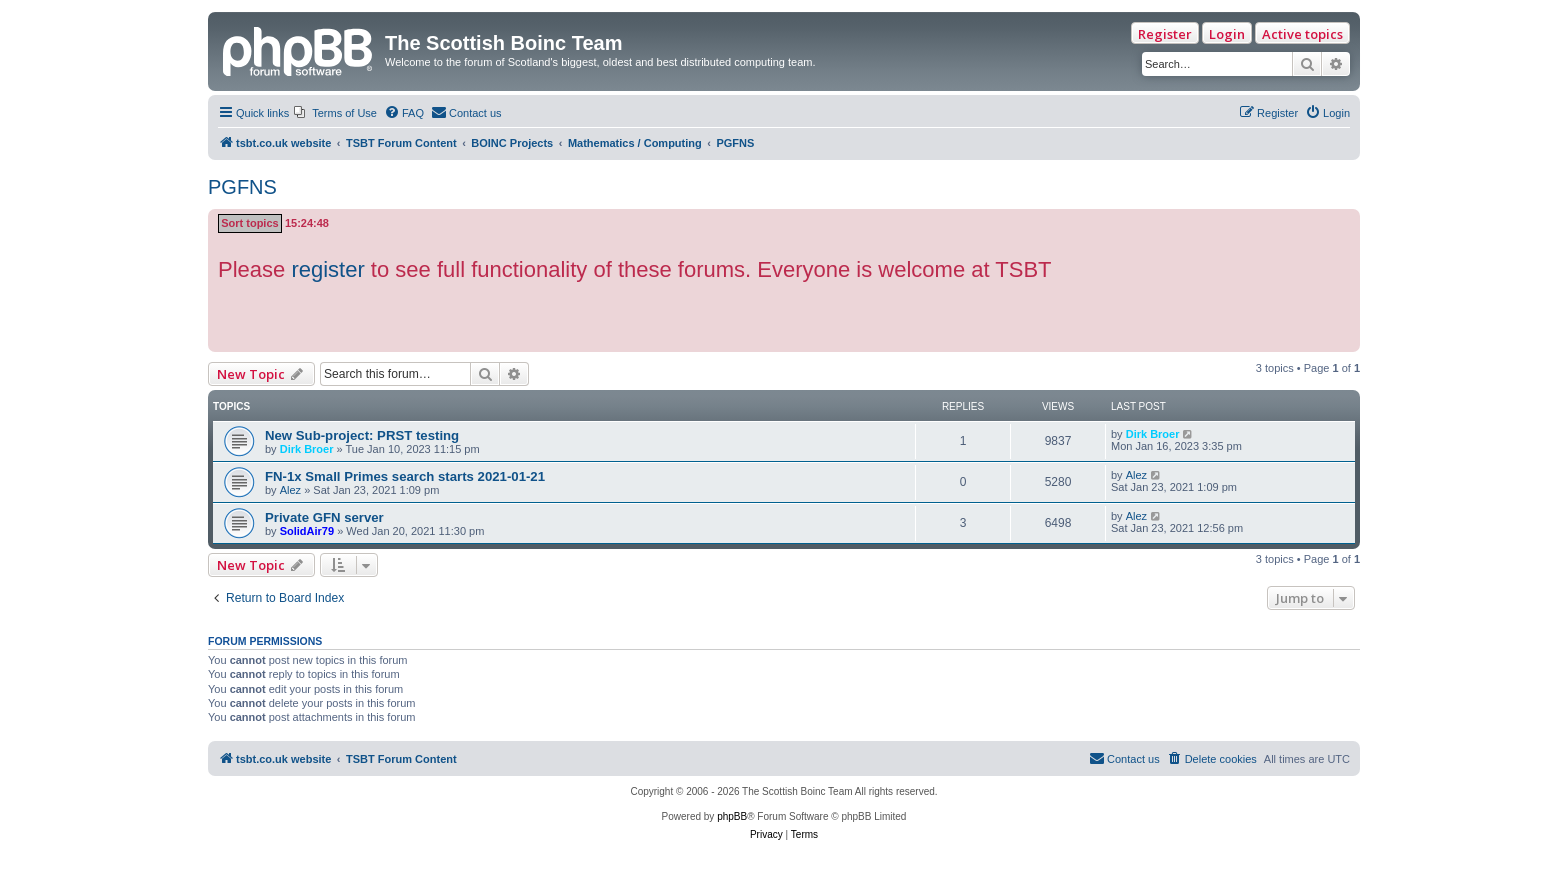 The width and height of the screenshot is (1568, 896). I want to click on Register, so click(1165, 34).